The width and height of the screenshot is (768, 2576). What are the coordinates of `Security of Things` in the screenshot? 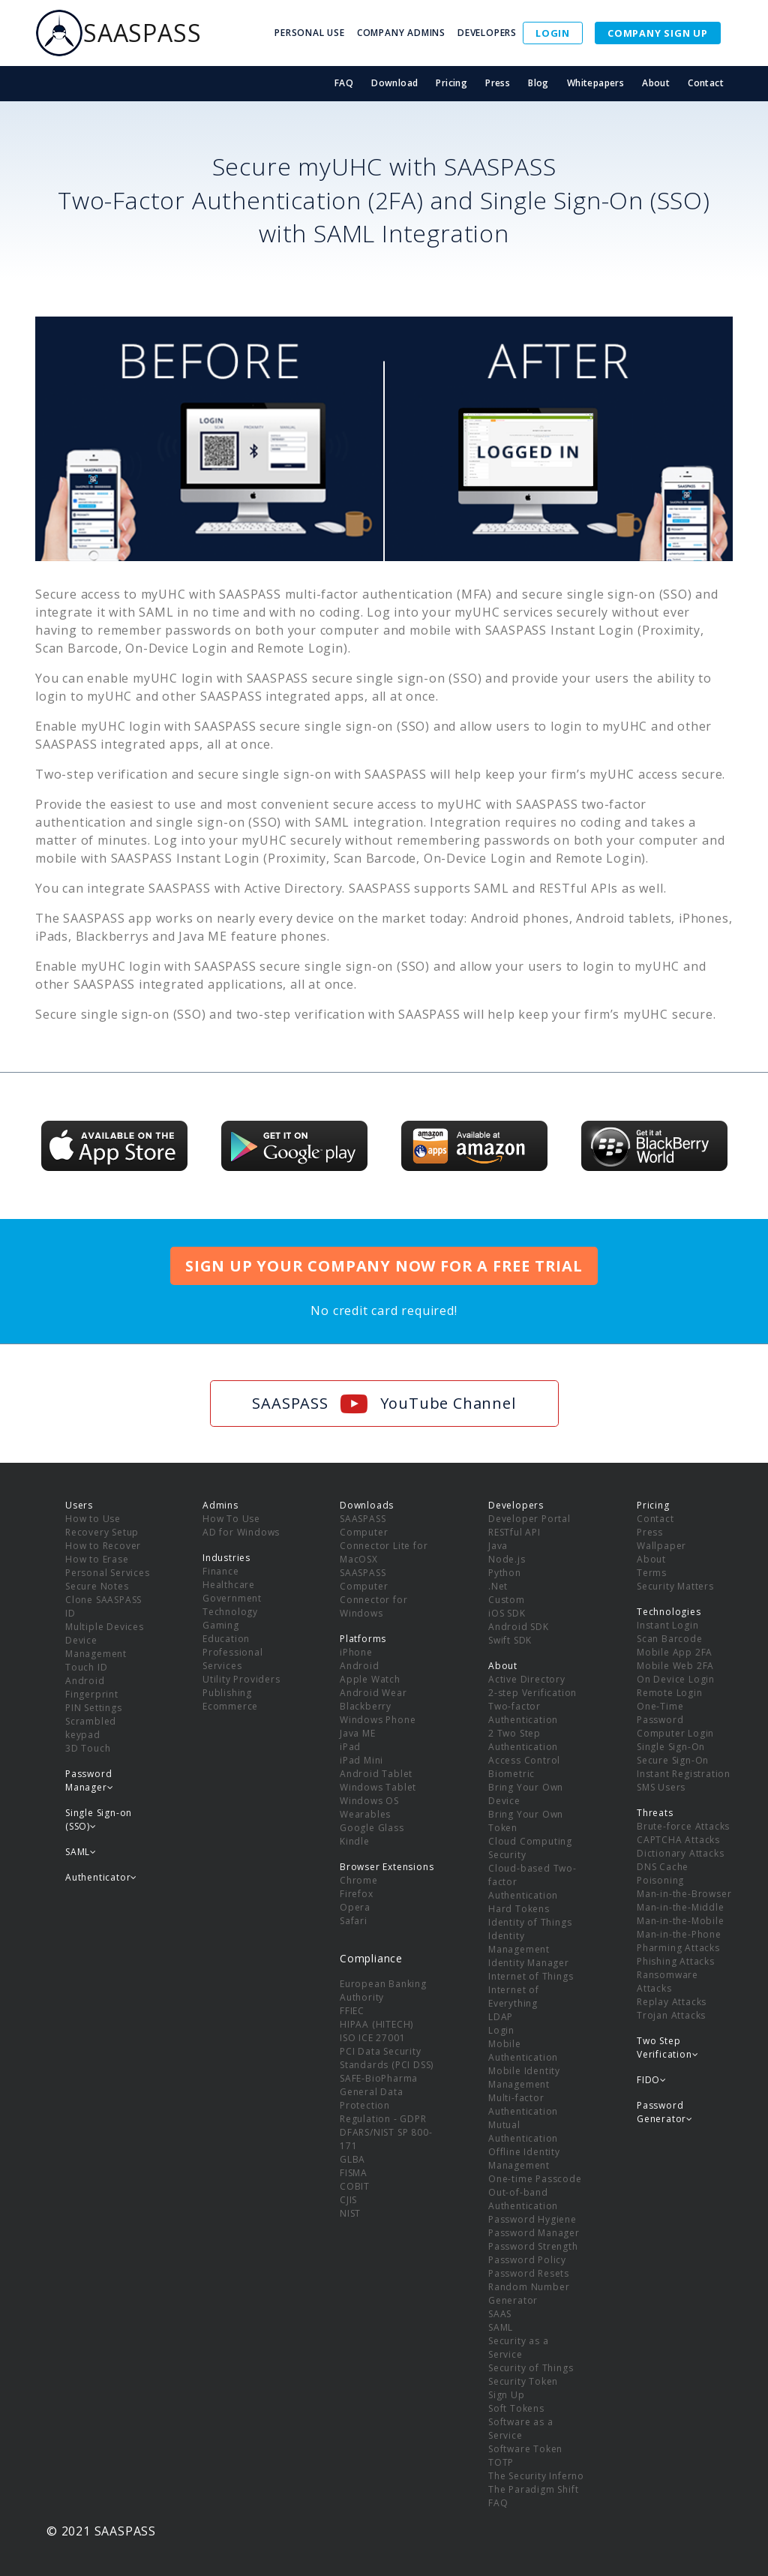 It's located at (530, 2367).